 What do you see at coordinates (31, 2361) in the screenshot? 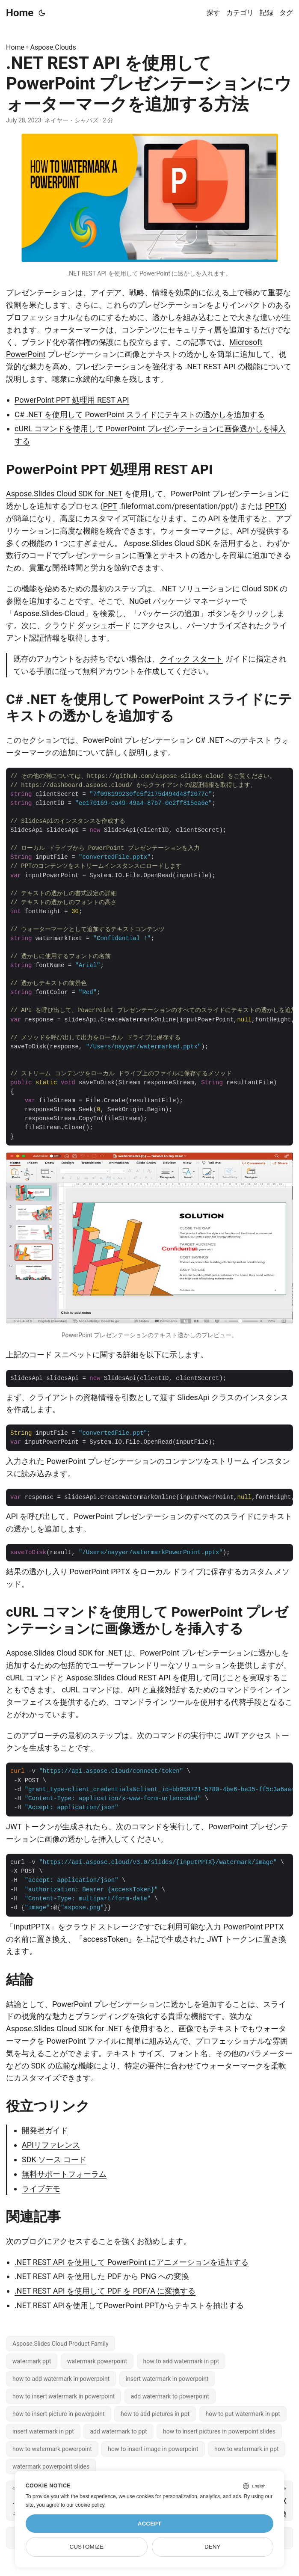
I see `watermark ppt` at bounding box center [31, 2361].